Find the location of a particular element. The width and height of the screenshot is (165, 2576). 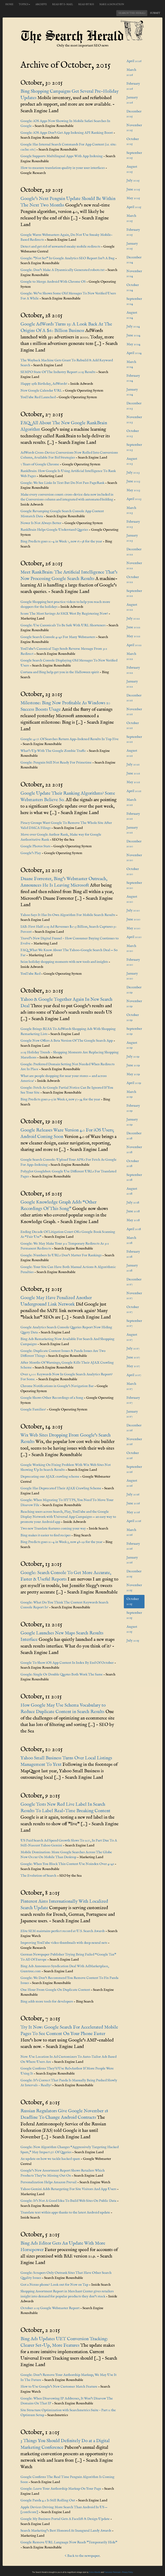

June 2018 is located at coordinates (133, 1211).